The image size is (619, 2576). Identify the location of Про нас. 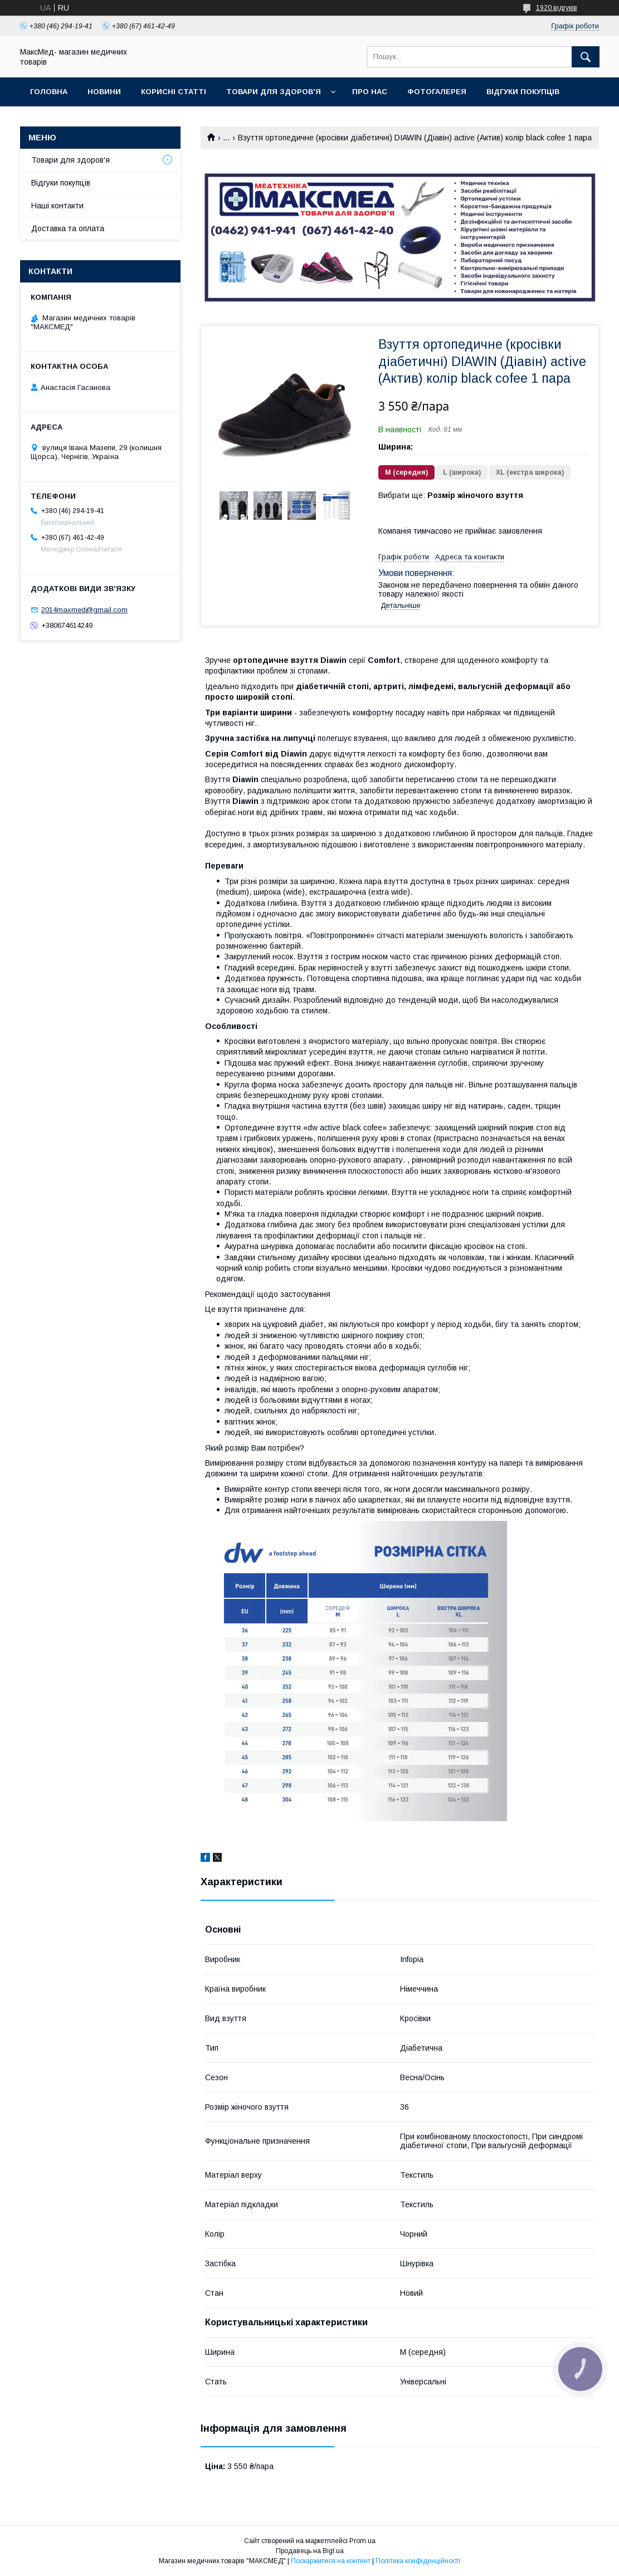
(369, 91).